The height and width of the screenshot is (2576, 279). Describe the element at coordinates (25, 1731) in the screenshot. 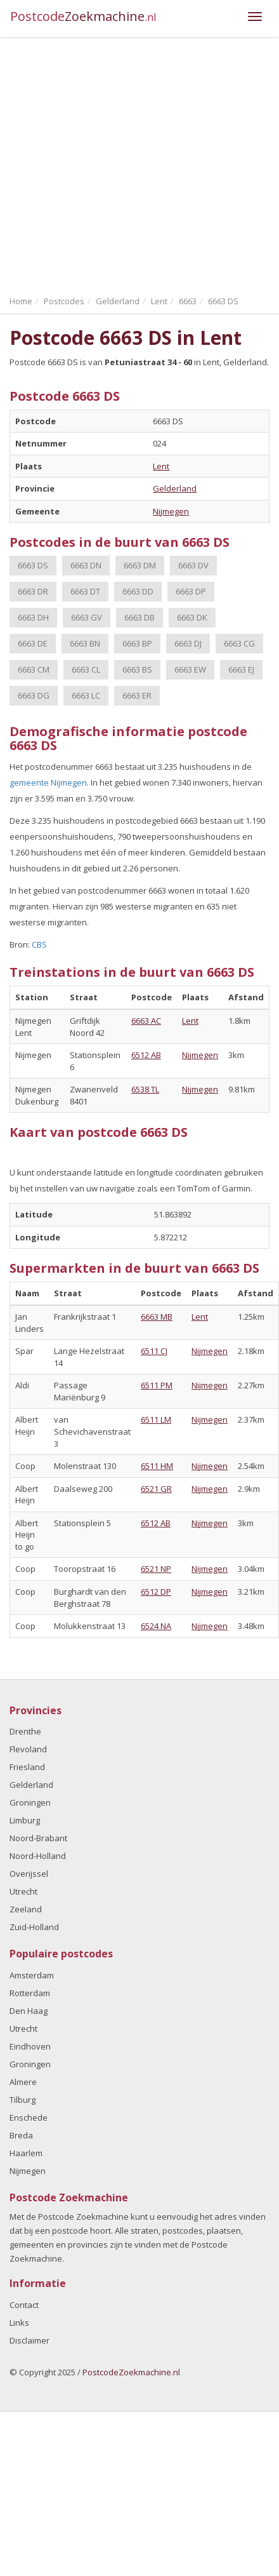

I see `Drenthe` at that location.